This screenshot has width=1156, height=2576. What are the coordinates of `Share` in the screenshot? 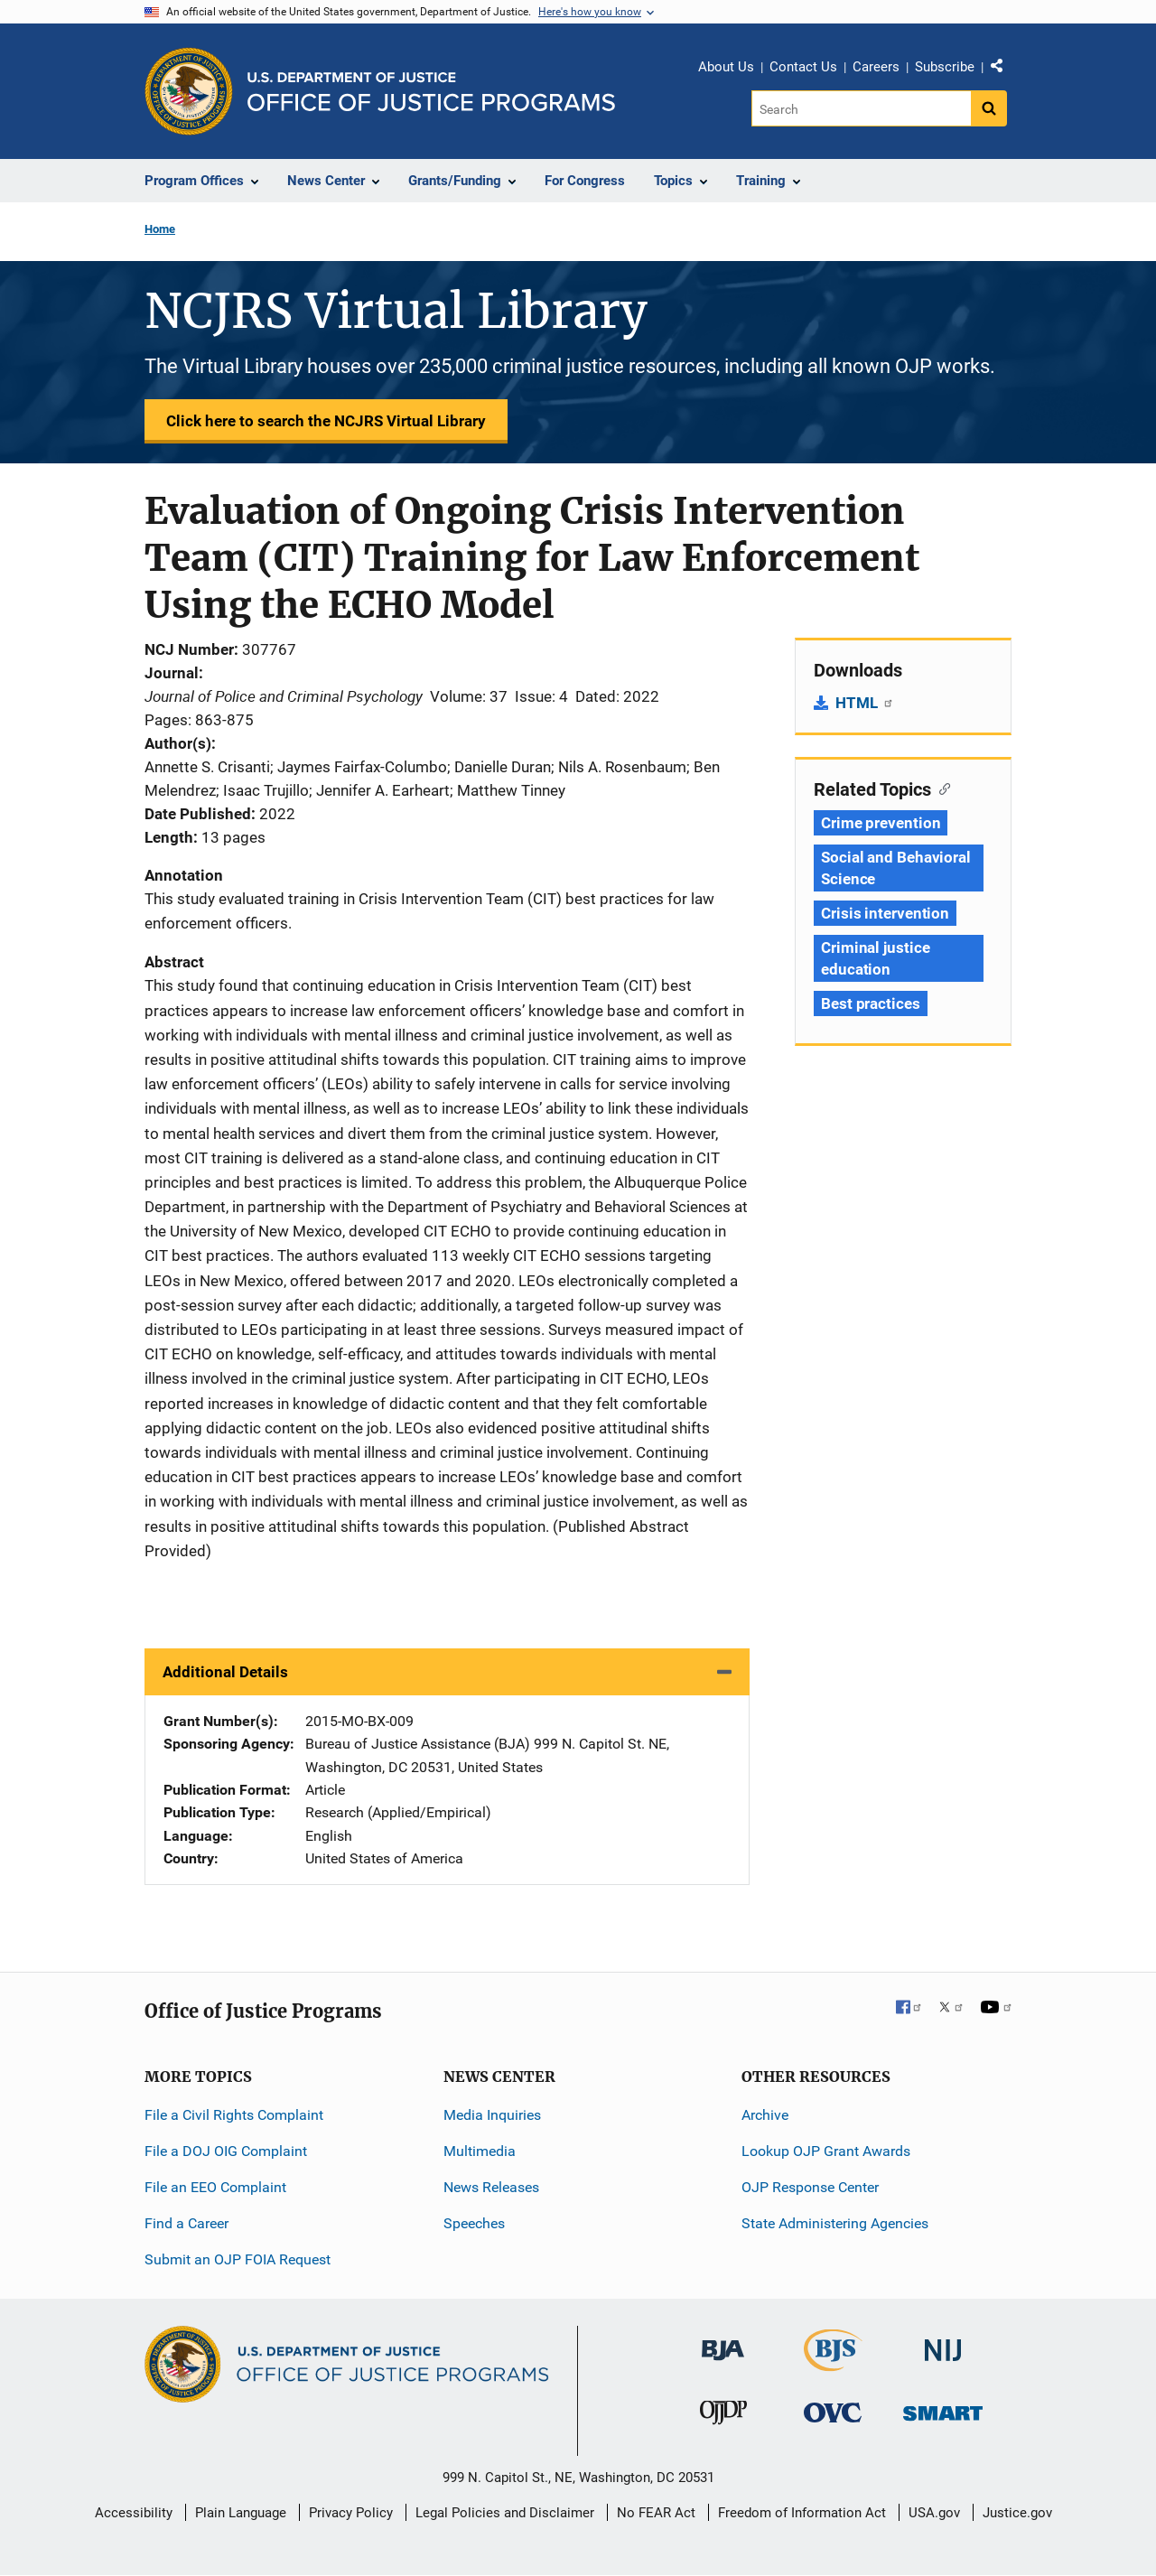 It's located at (1003, 69).